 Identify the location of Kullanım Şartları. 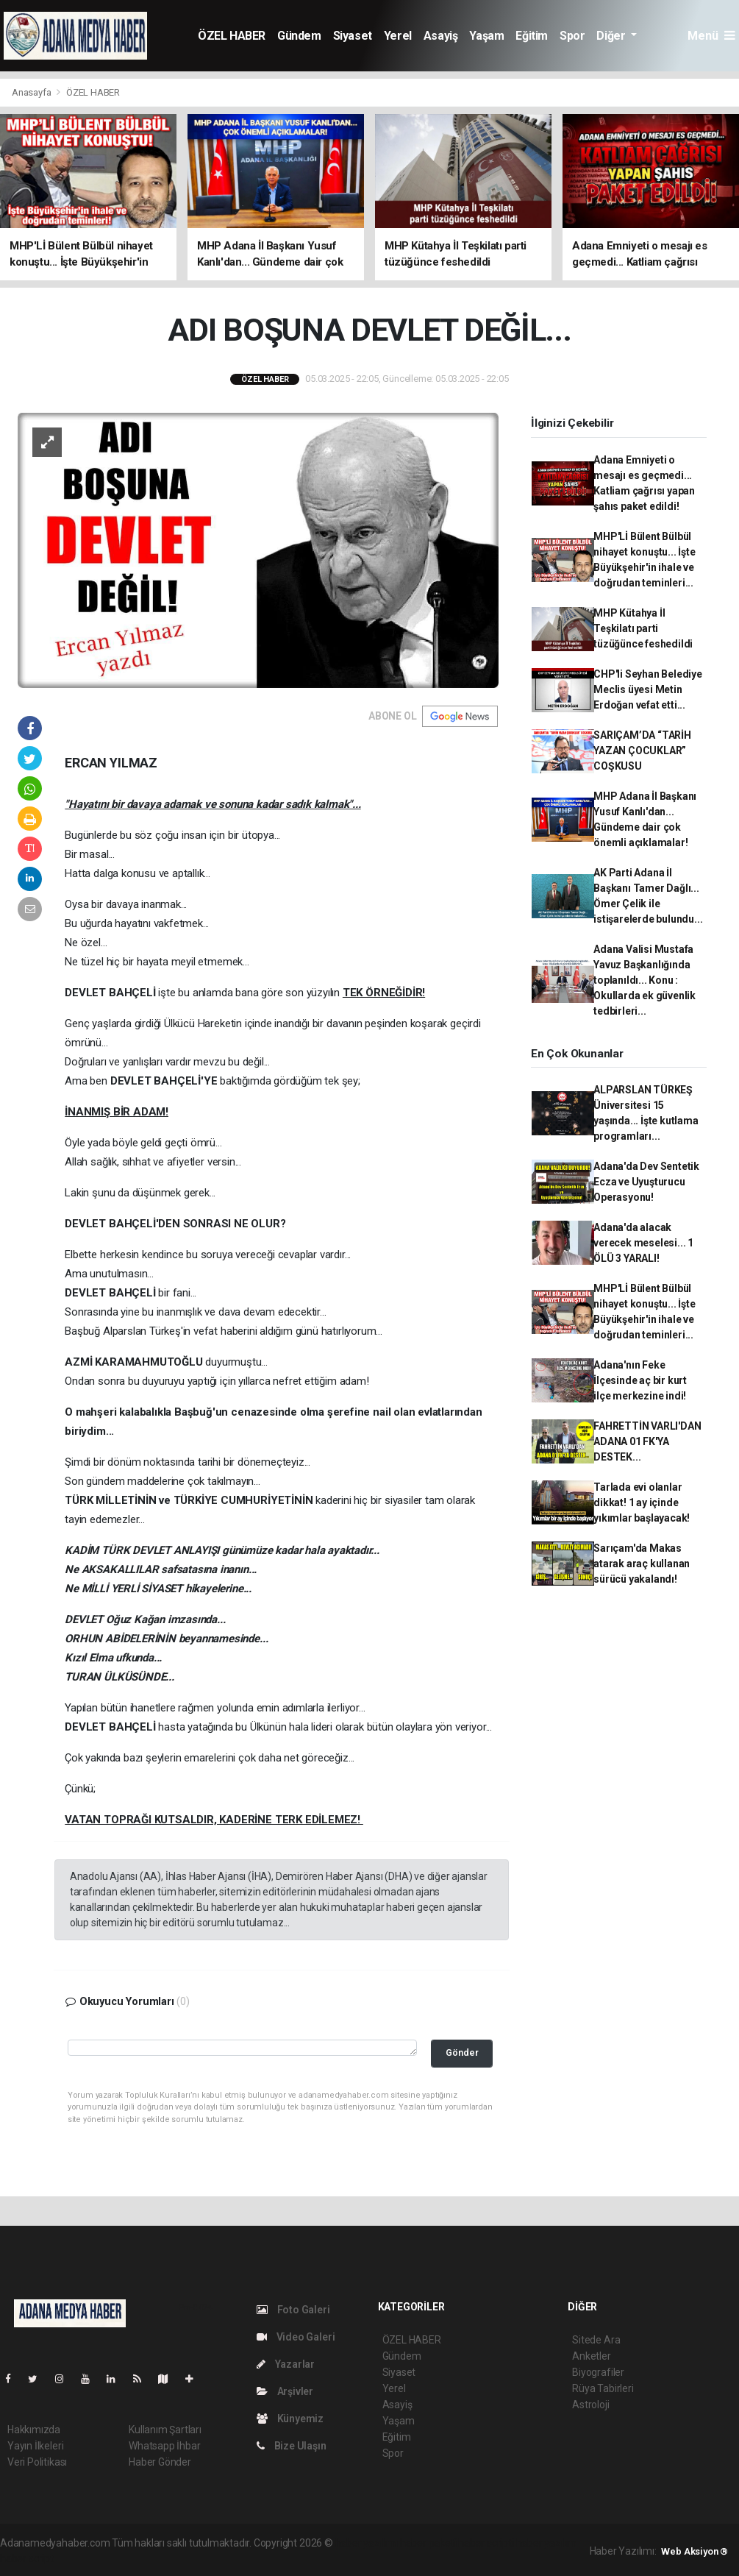
(165, 2429).